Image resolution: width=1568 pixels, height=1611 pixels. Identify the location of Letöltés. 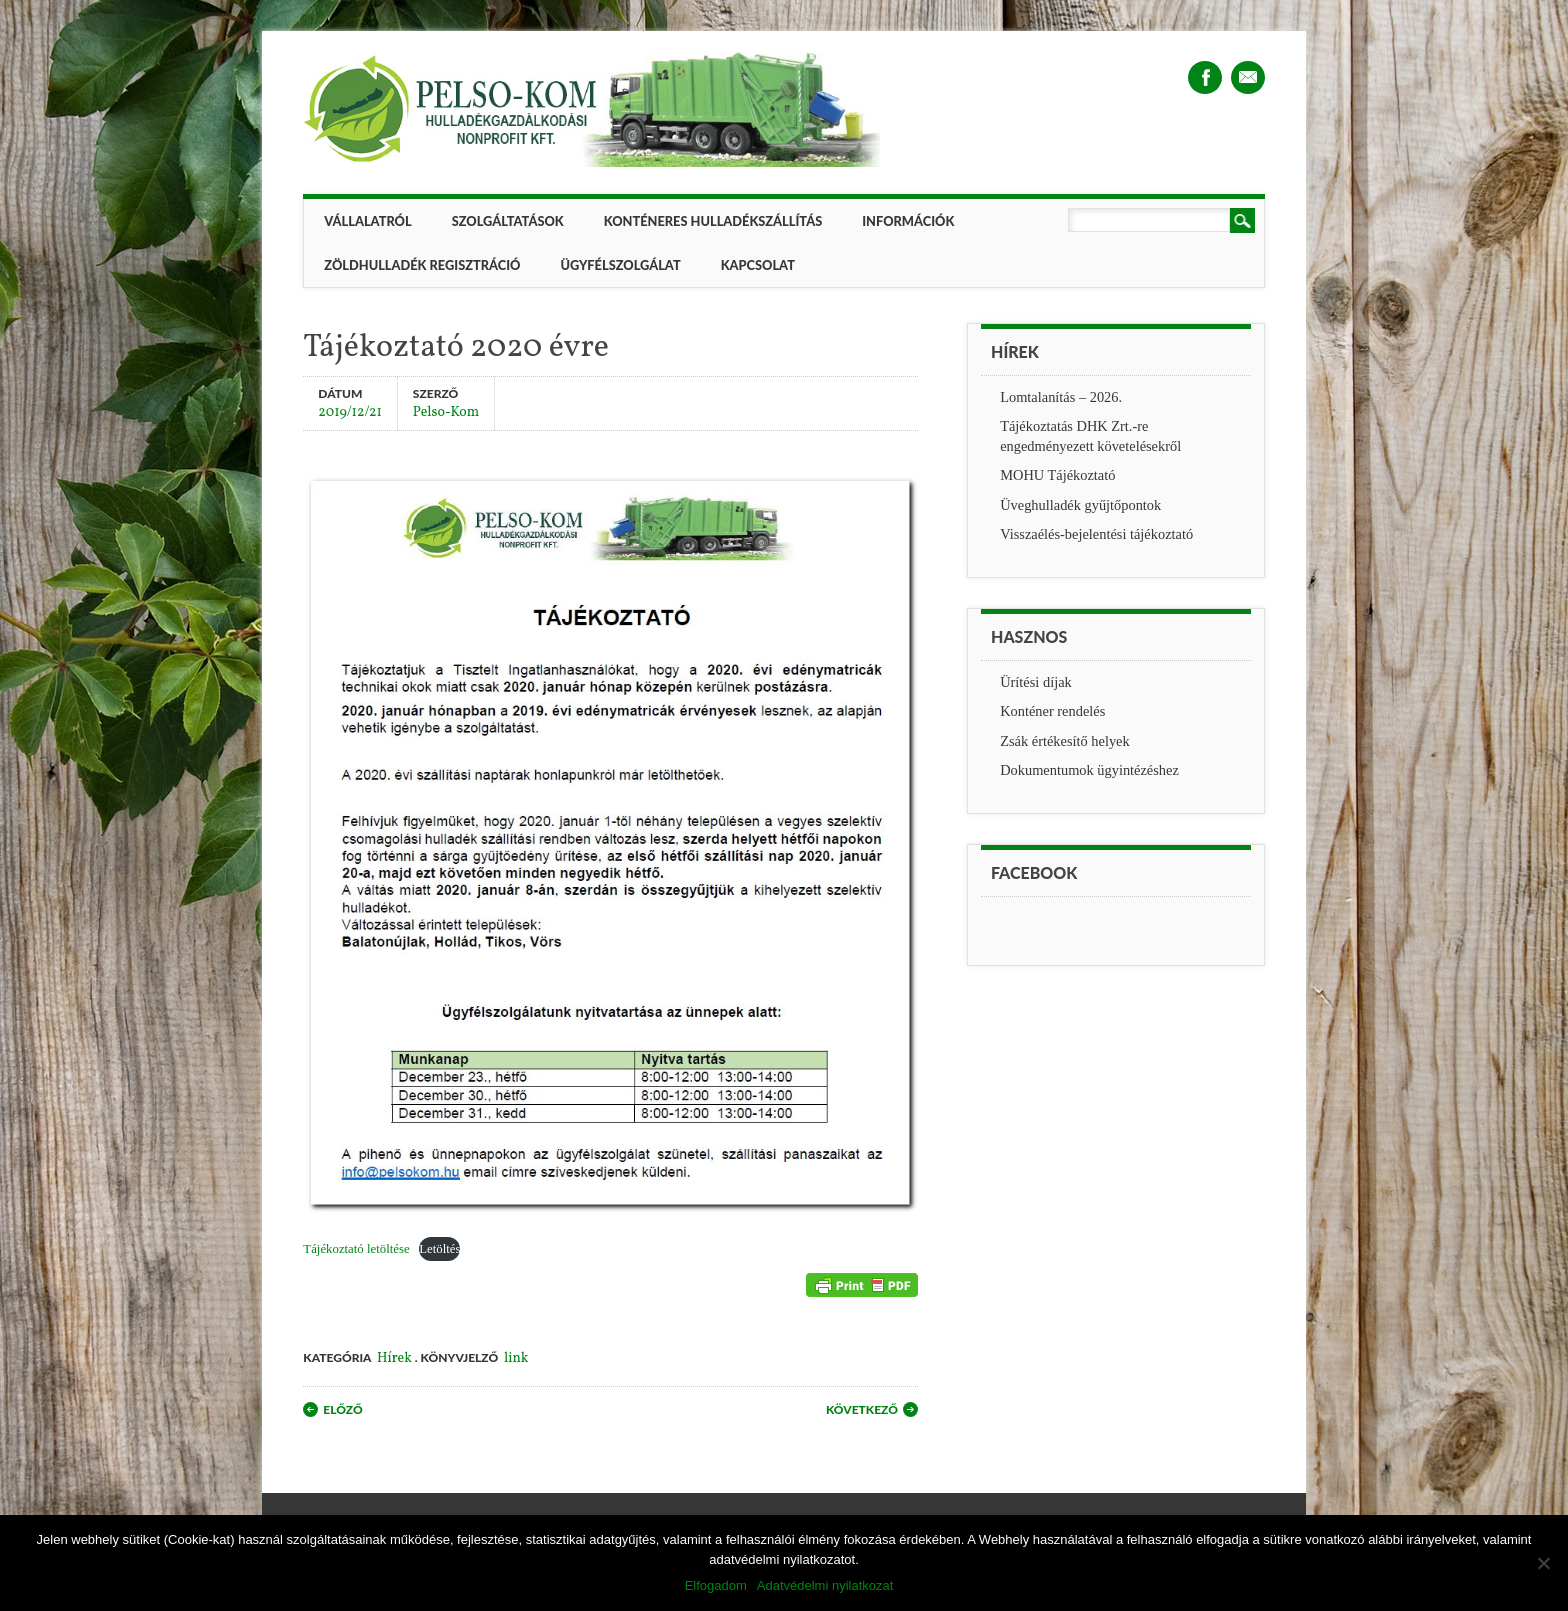
(439, 1249).